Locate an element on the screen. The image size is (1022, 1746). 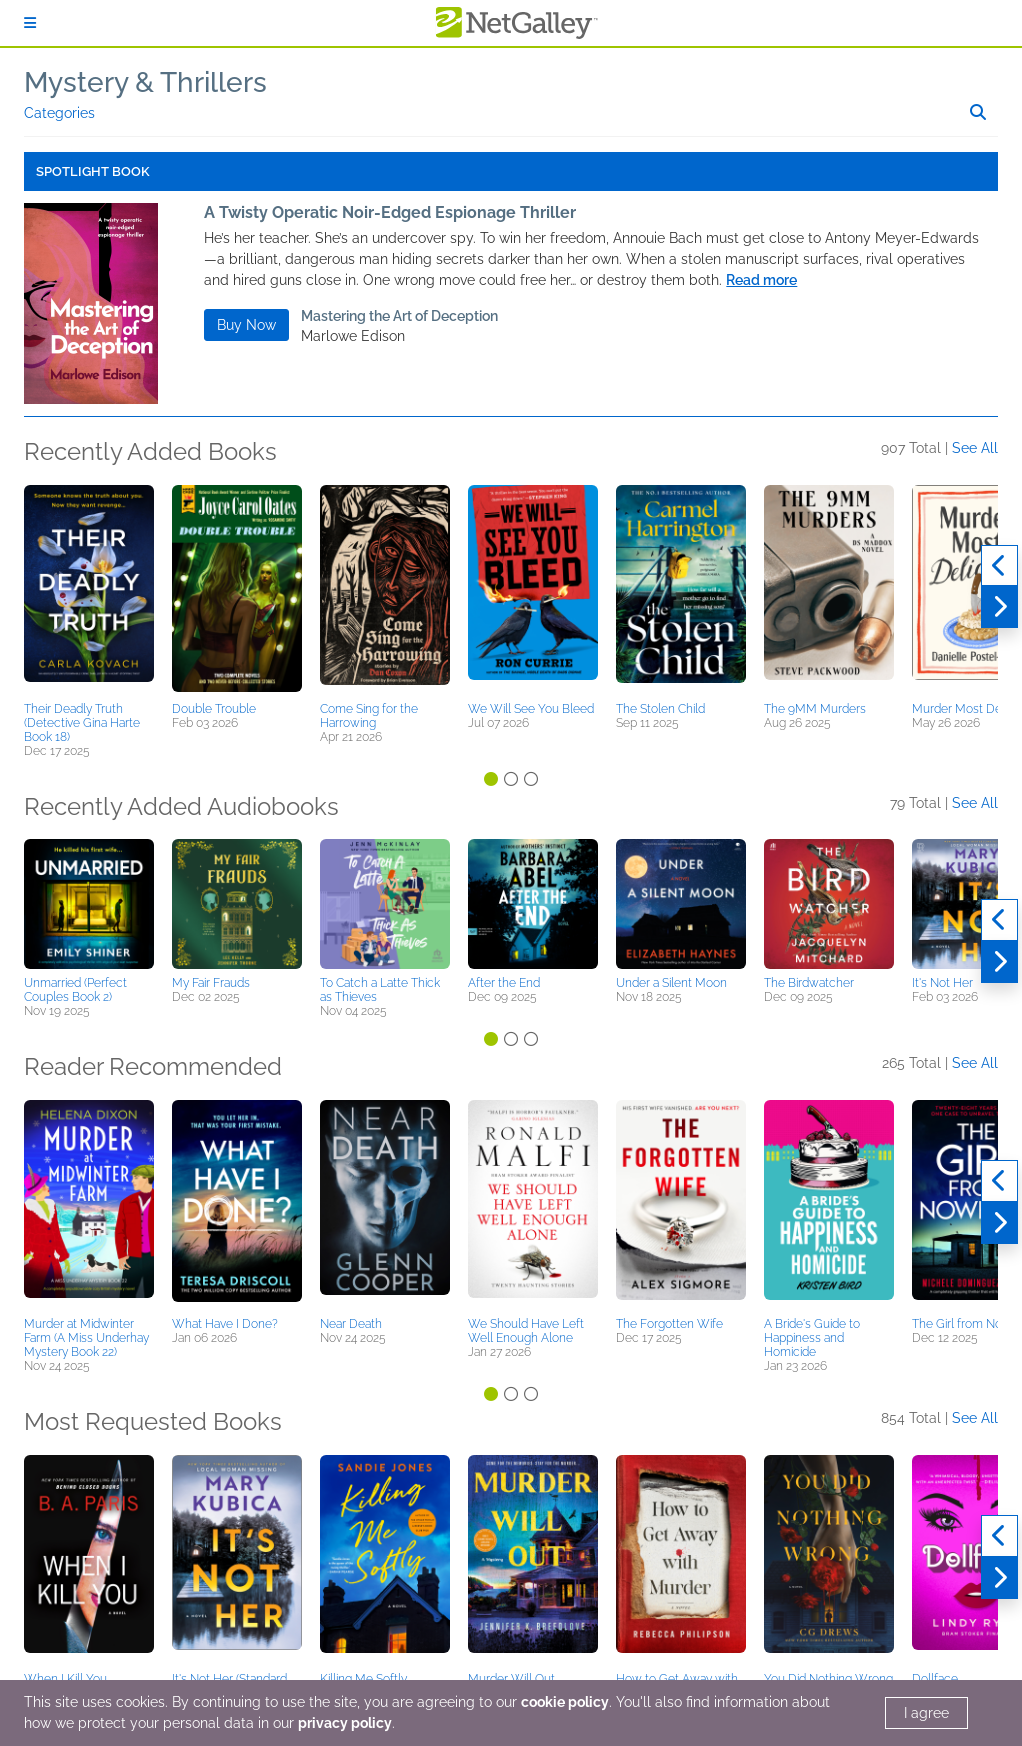
It's Not Her is located at coordinates (942, 983).